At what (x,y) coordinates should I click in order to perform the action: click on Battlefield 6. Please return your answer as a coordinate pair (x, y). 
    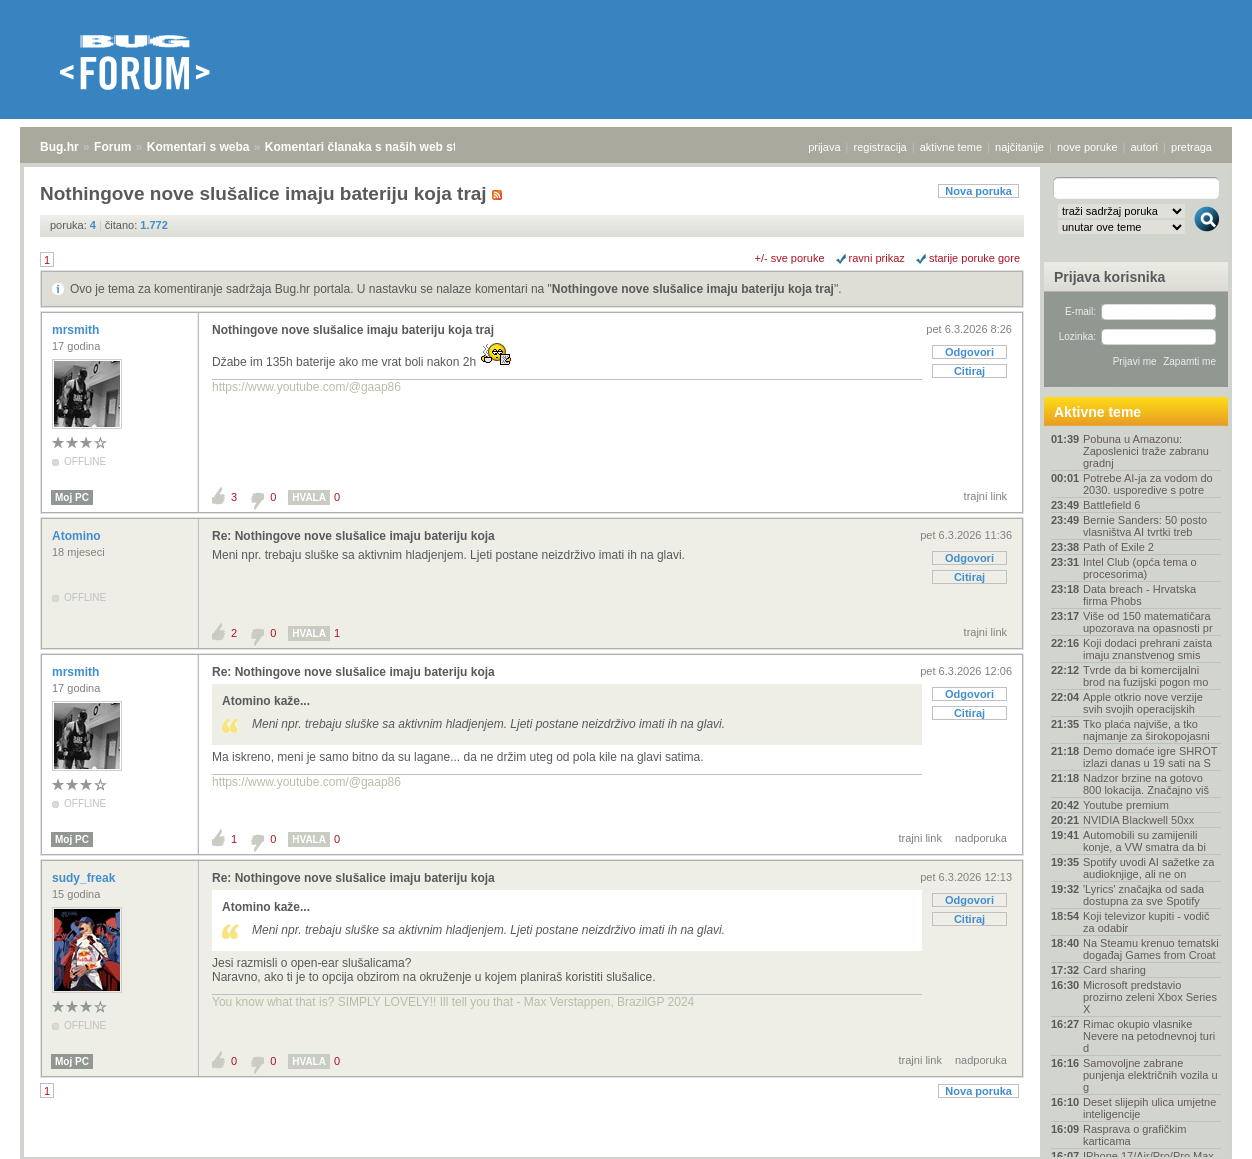
    Looking at the image, I should click on (1111, 505).